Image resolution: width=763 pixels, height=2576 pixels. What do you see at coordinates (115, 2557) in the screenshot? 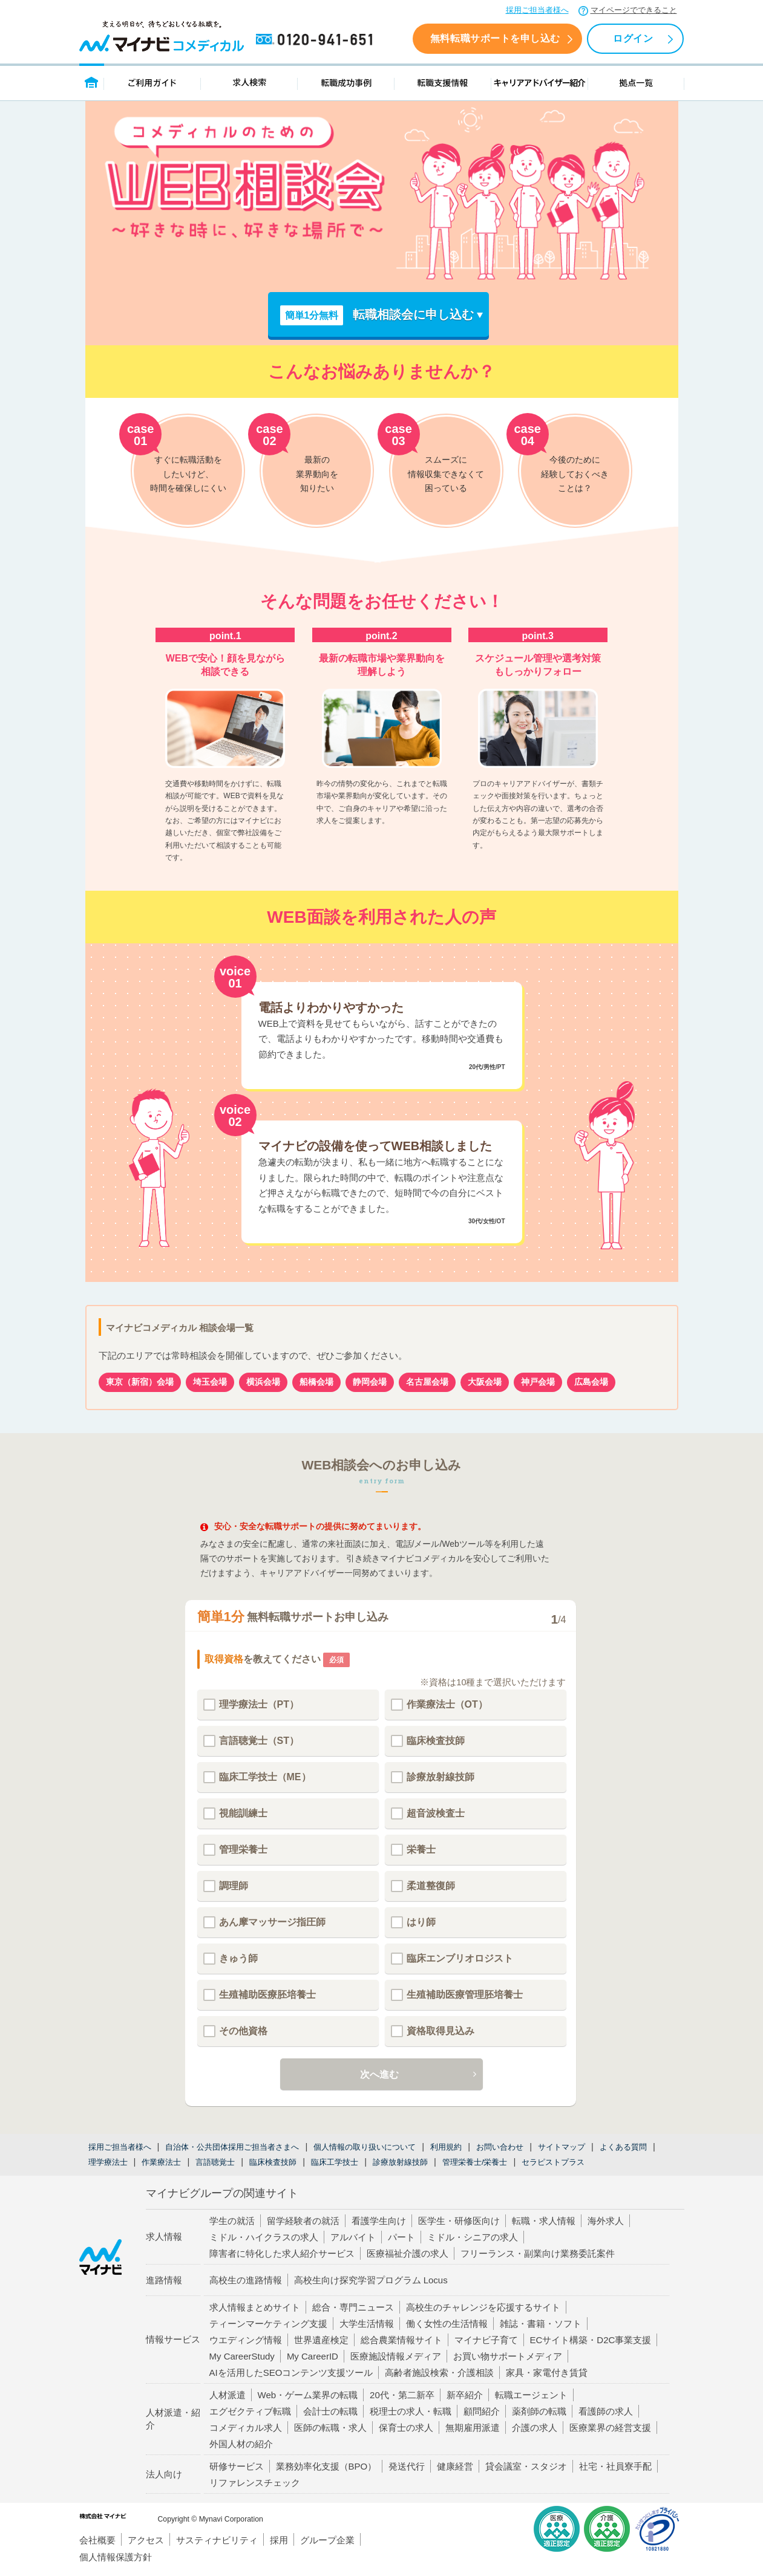
I see `個人情報保護方針` at bounding box center [115, 2557].